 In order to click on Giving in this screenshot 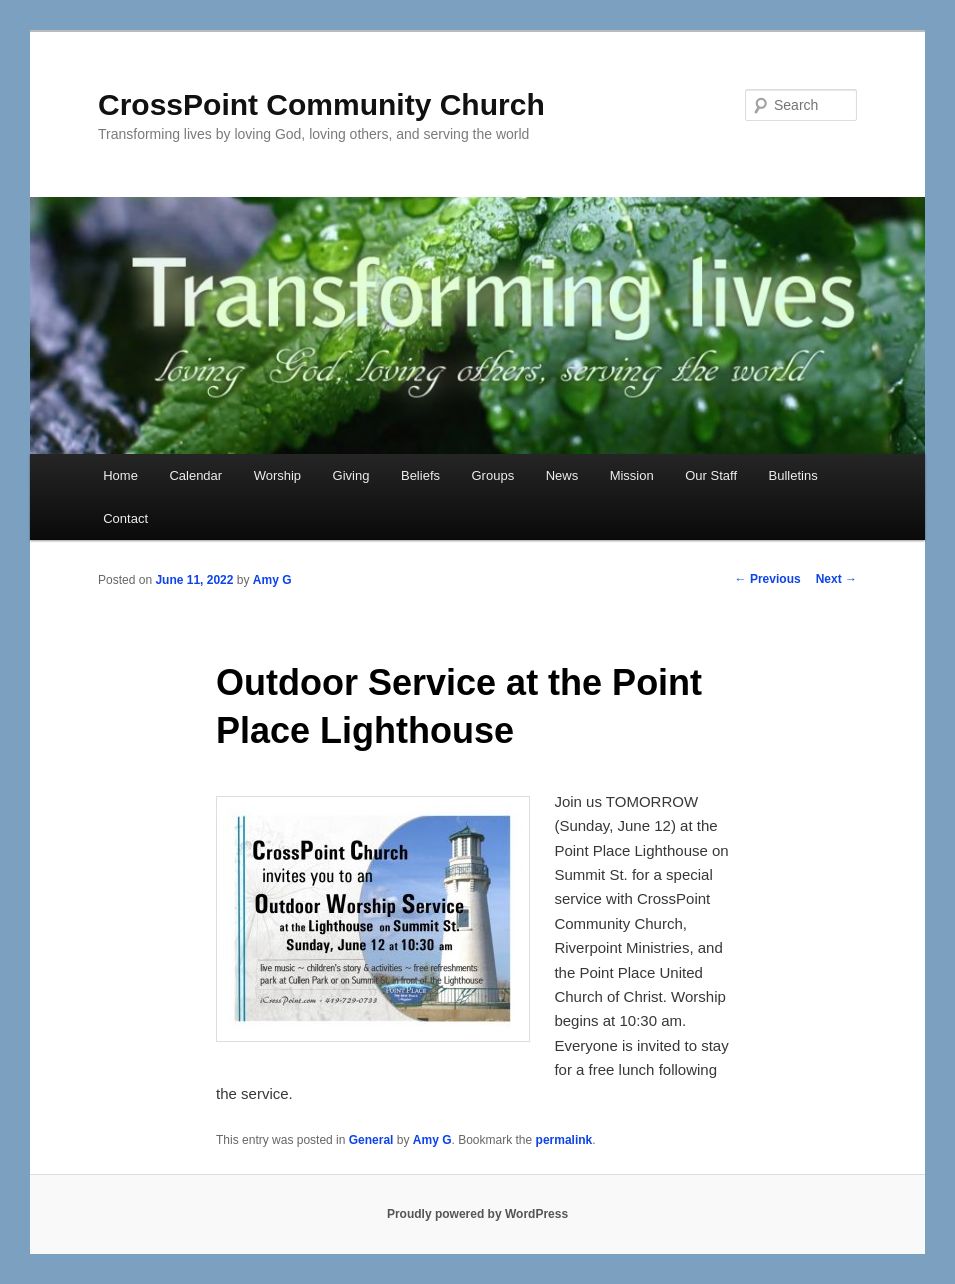, I will do `click(351, 475)`.